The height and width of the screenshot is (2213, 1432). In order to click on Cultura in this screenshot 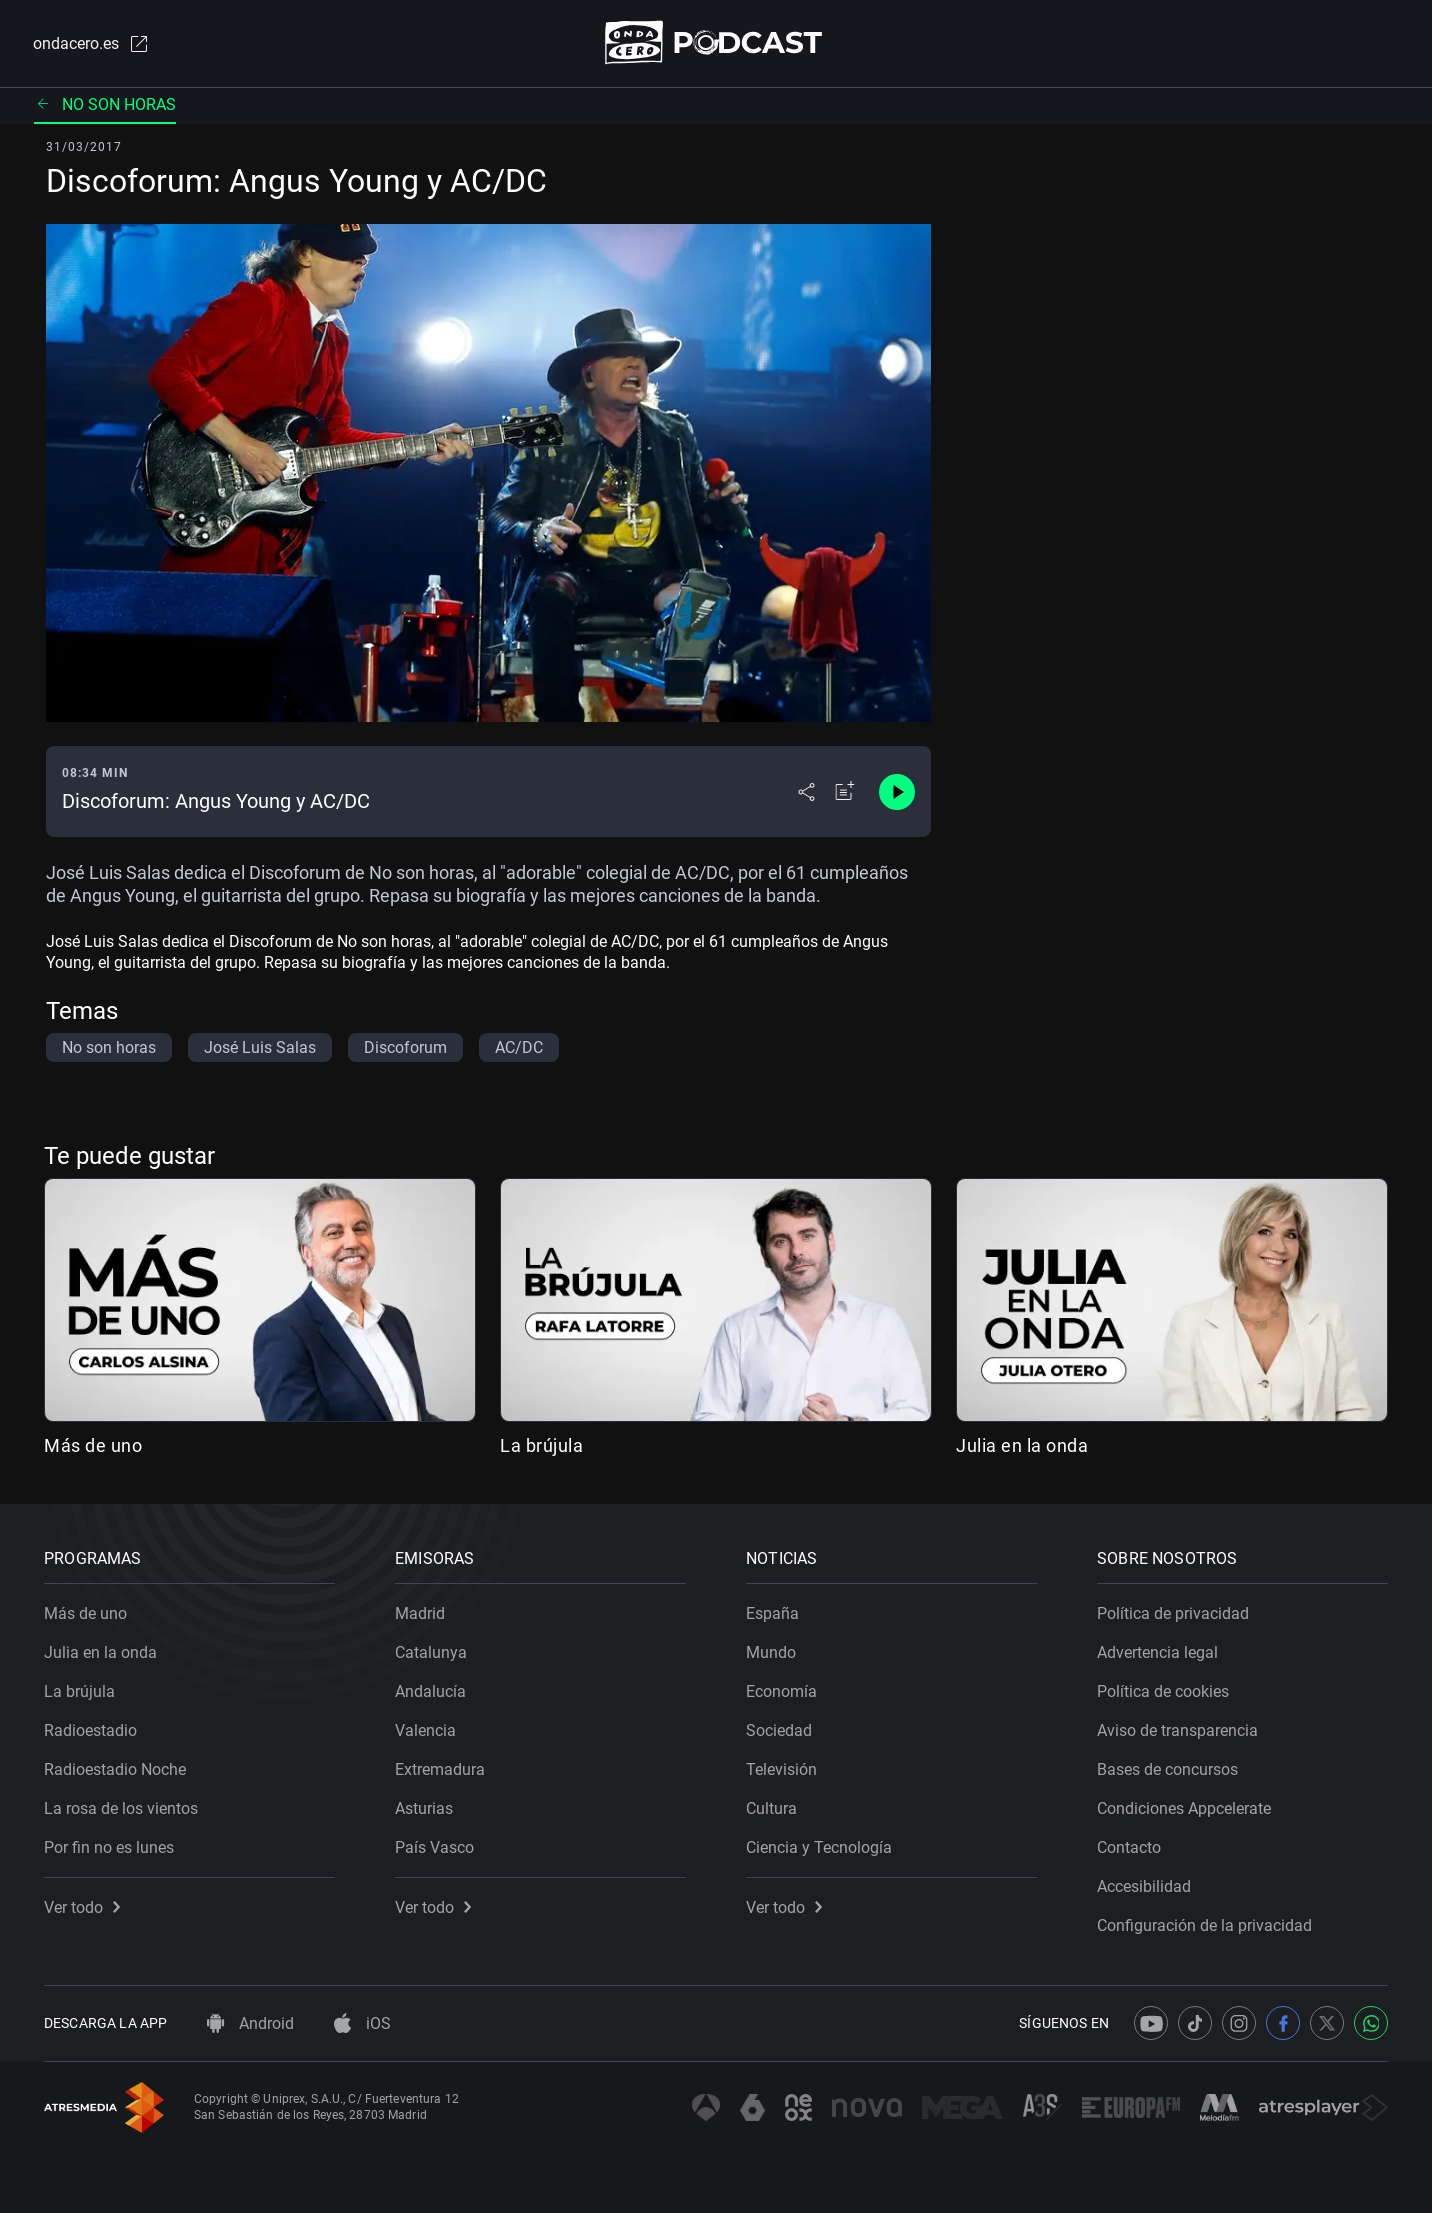, I will do `click(771, 1808)`.